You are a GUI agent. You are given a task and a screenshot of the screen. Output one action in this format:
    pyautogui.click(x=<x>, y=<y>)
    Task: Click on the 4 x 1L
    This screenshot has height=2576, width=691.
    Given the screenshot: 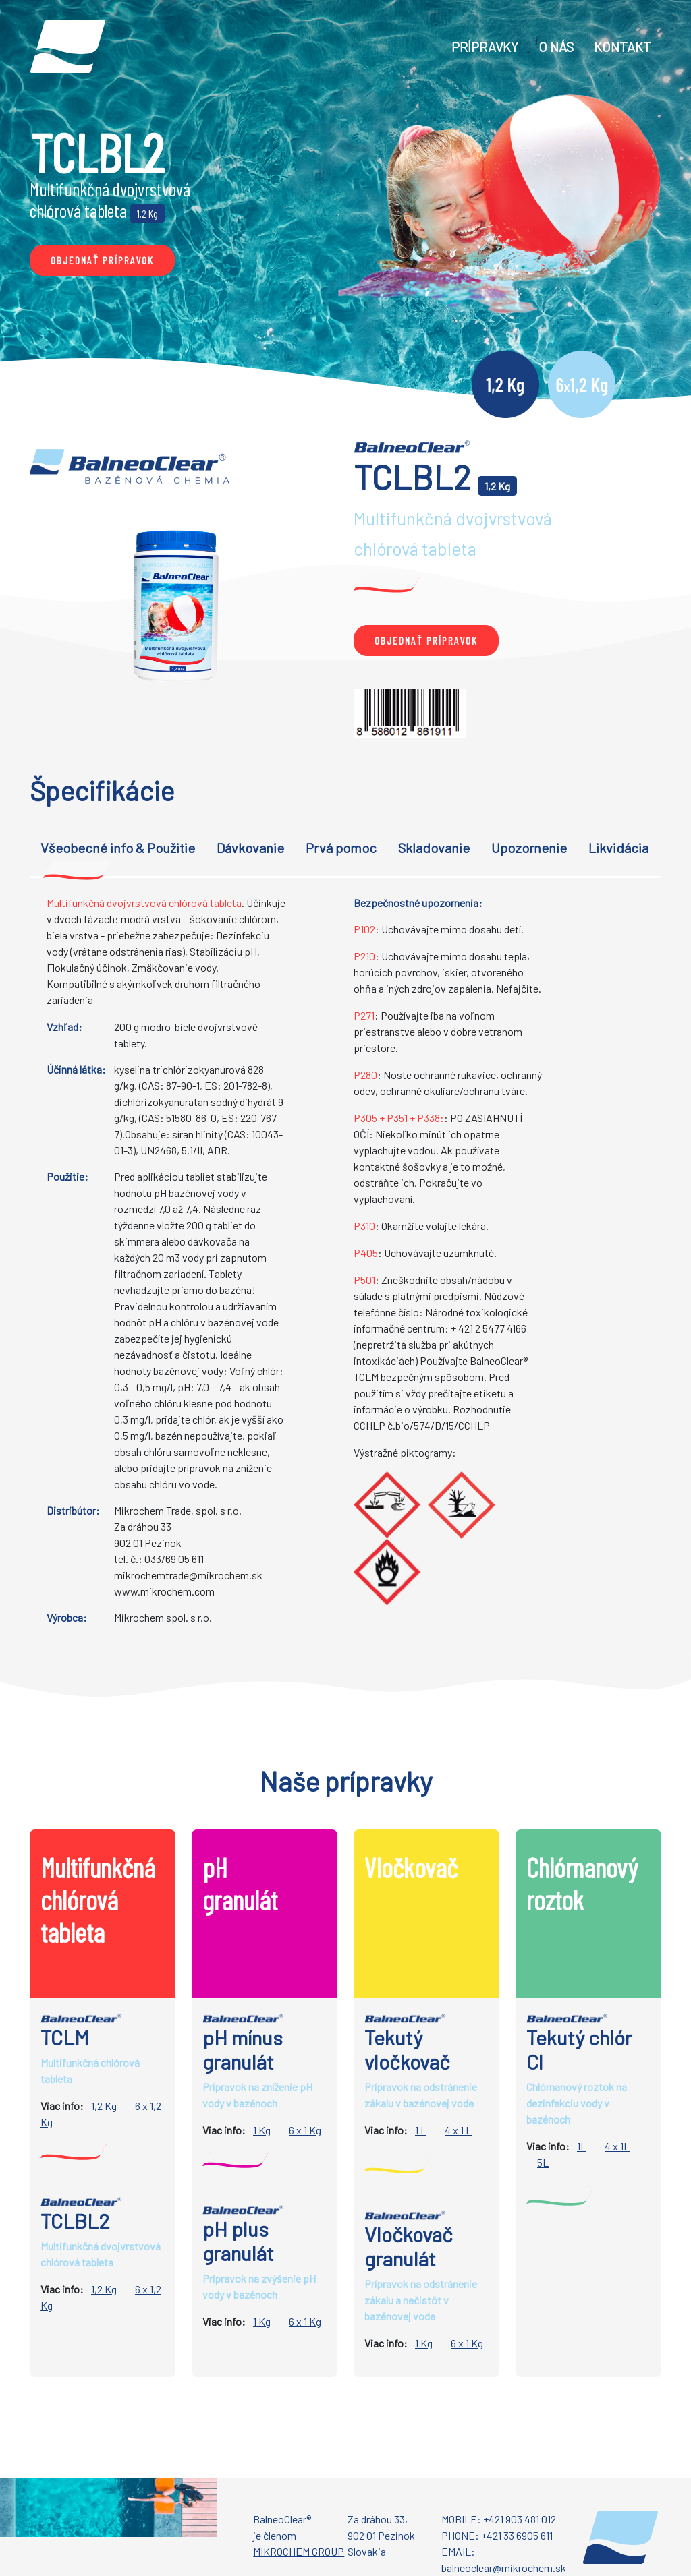 What is the action you would take?
    pyautogui.click(x=617, y=2146)
    